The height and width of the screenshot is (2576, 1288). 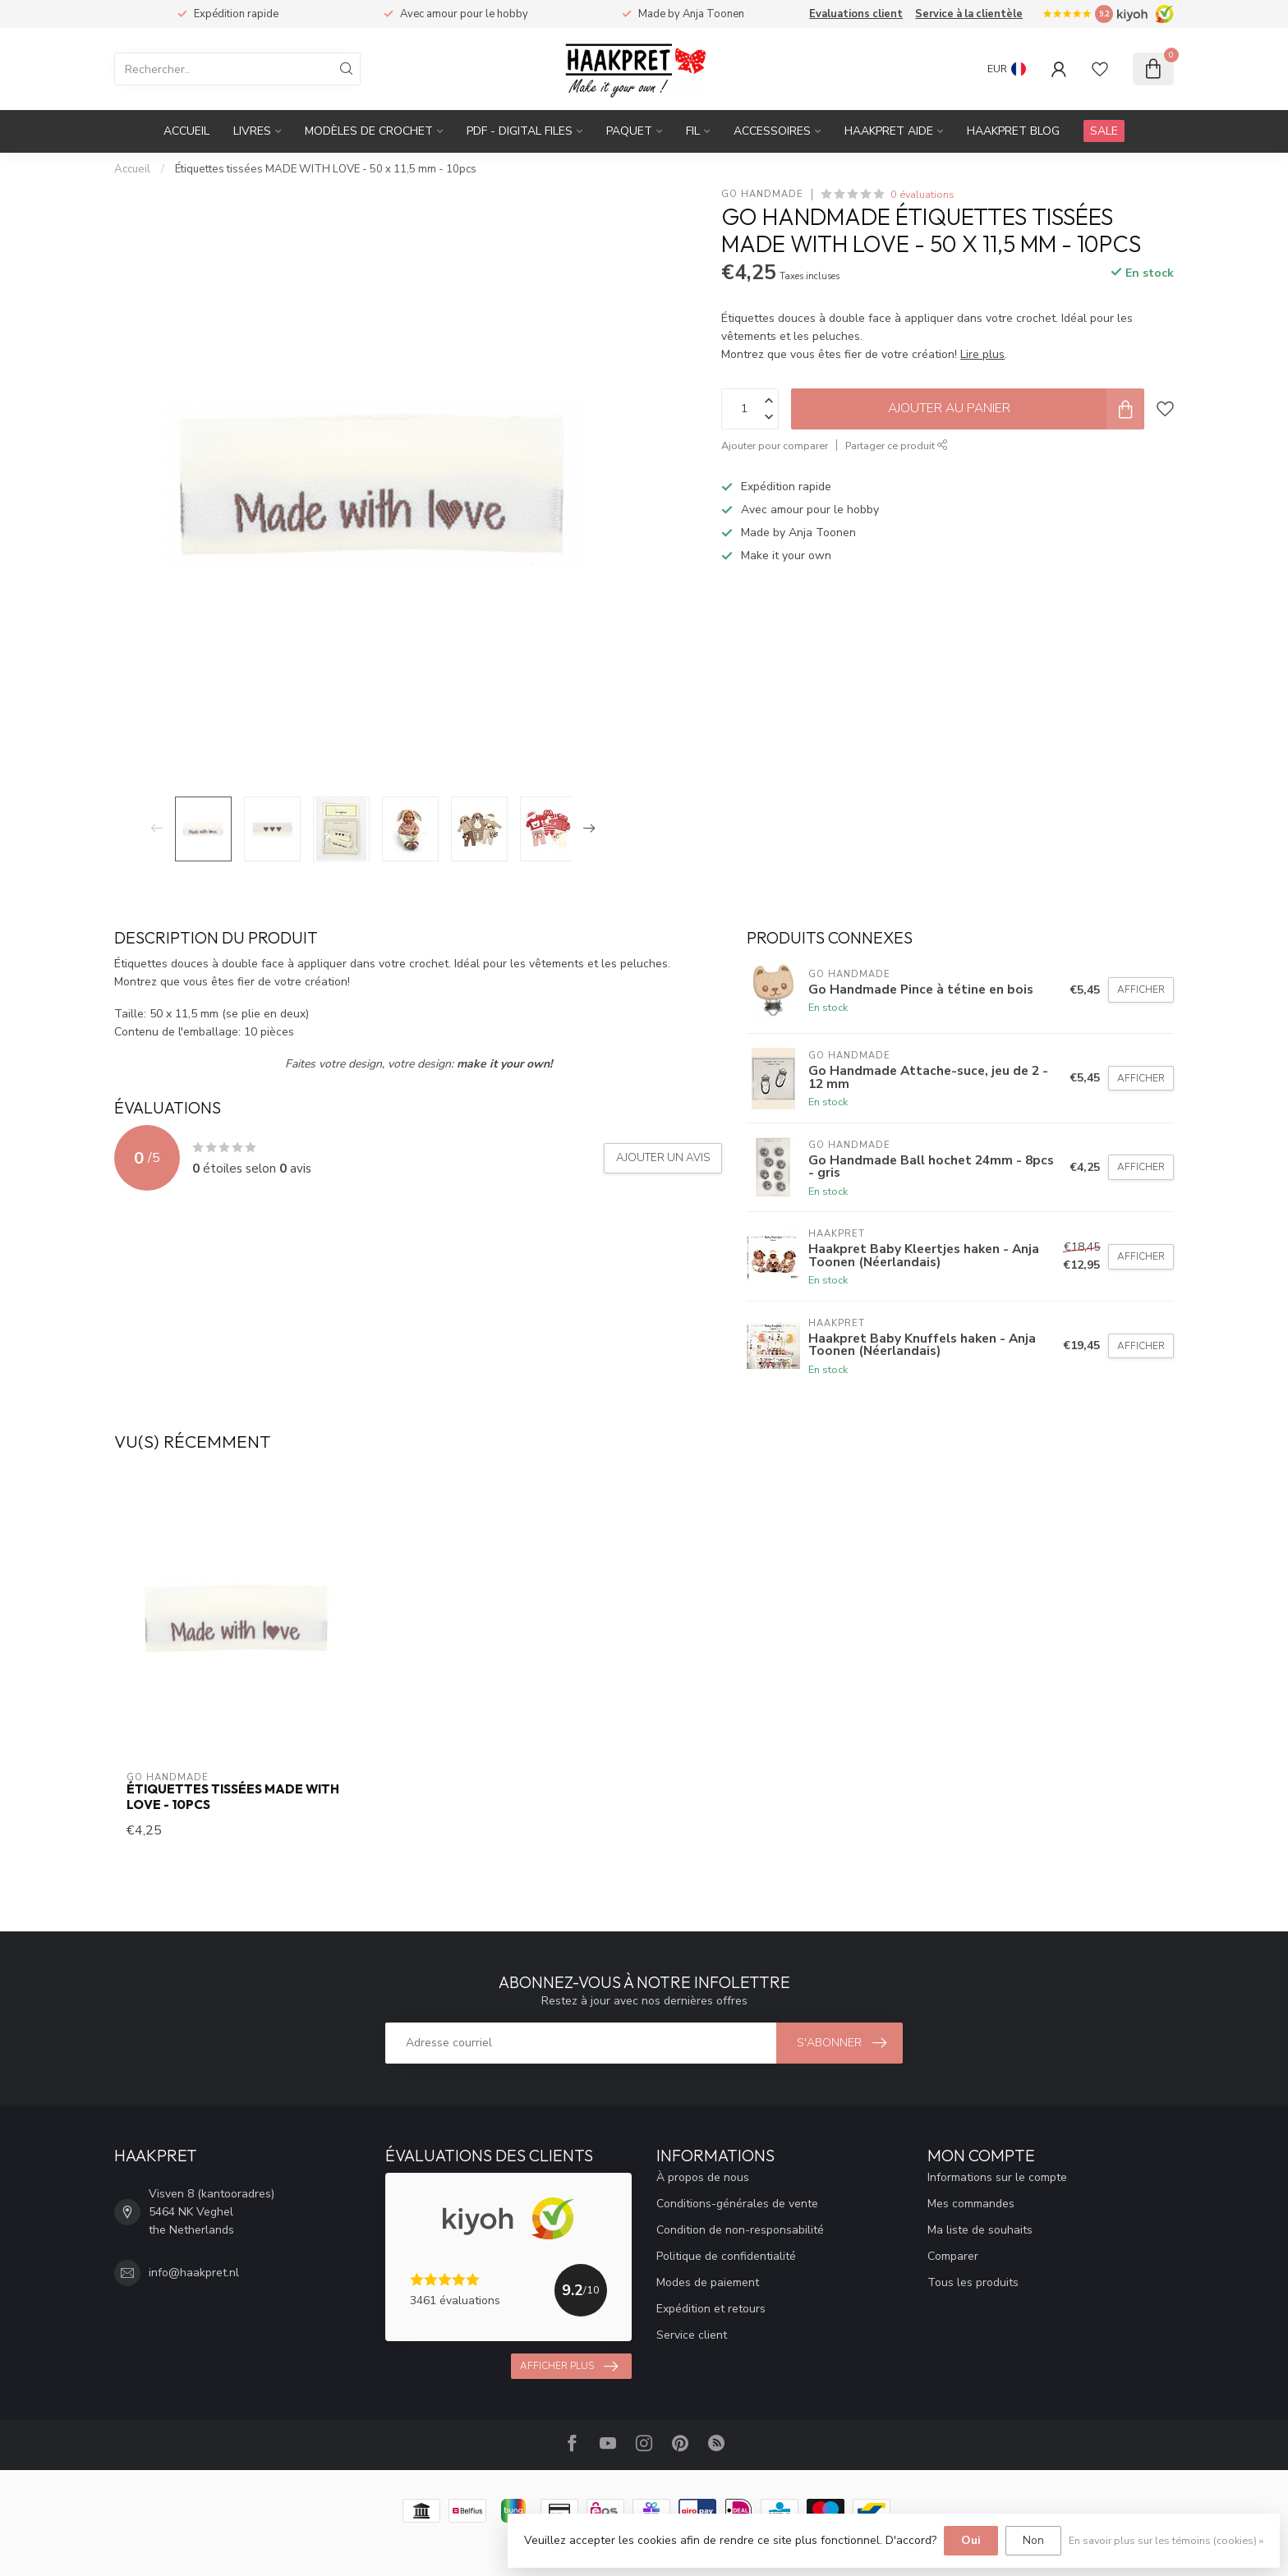 What do you see at coordinates (997, 2177) in the screenshot?
I see `Informations sur le compte` at bounding box center [997, 2177].